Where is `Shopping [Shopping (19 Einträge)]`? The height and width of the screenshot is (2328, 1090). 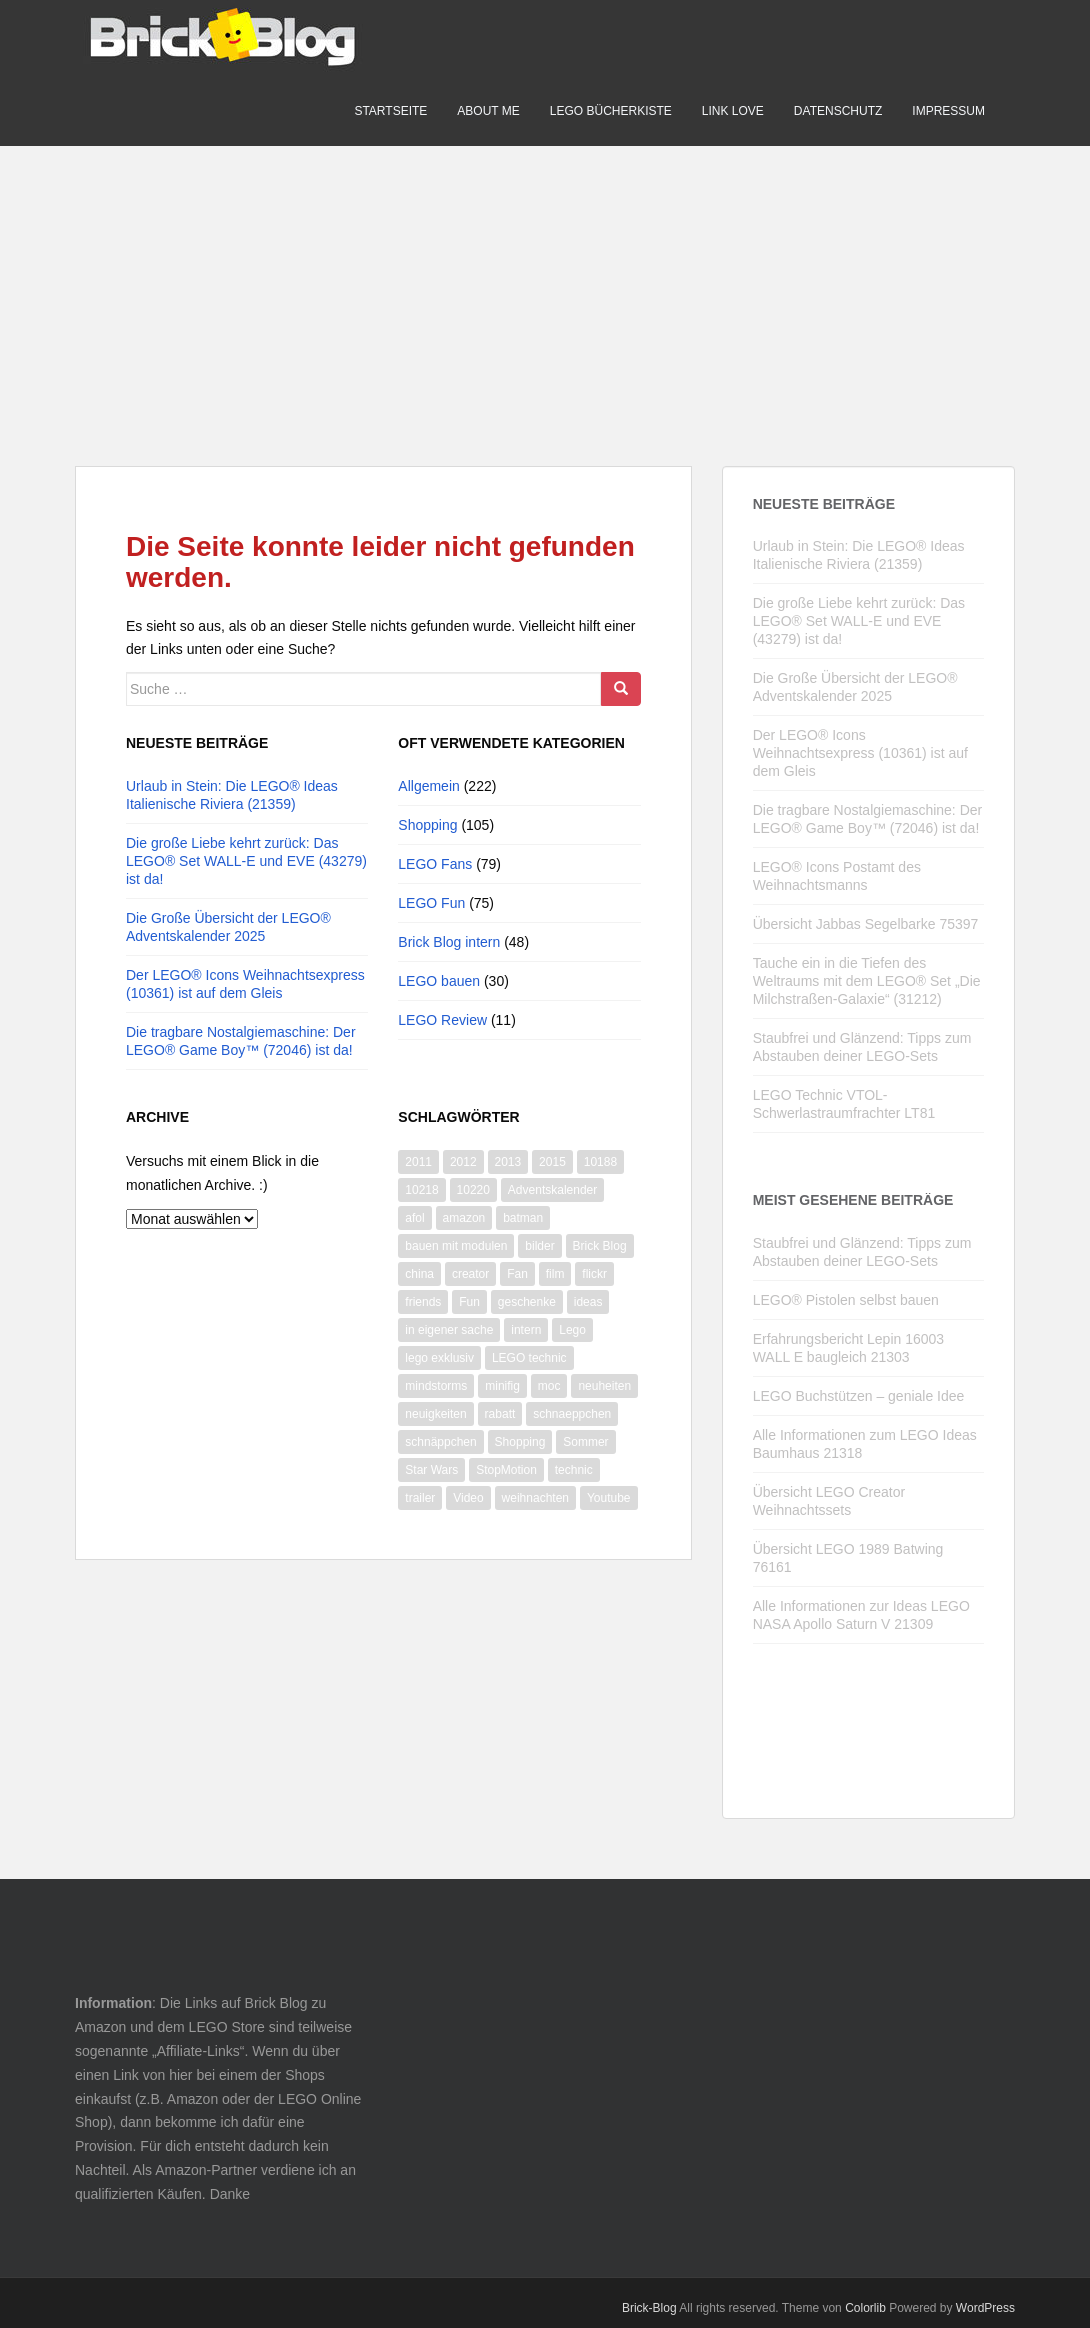 Shopping [Shopping (19 Einträge)] is located at coordinates (520, 1442).